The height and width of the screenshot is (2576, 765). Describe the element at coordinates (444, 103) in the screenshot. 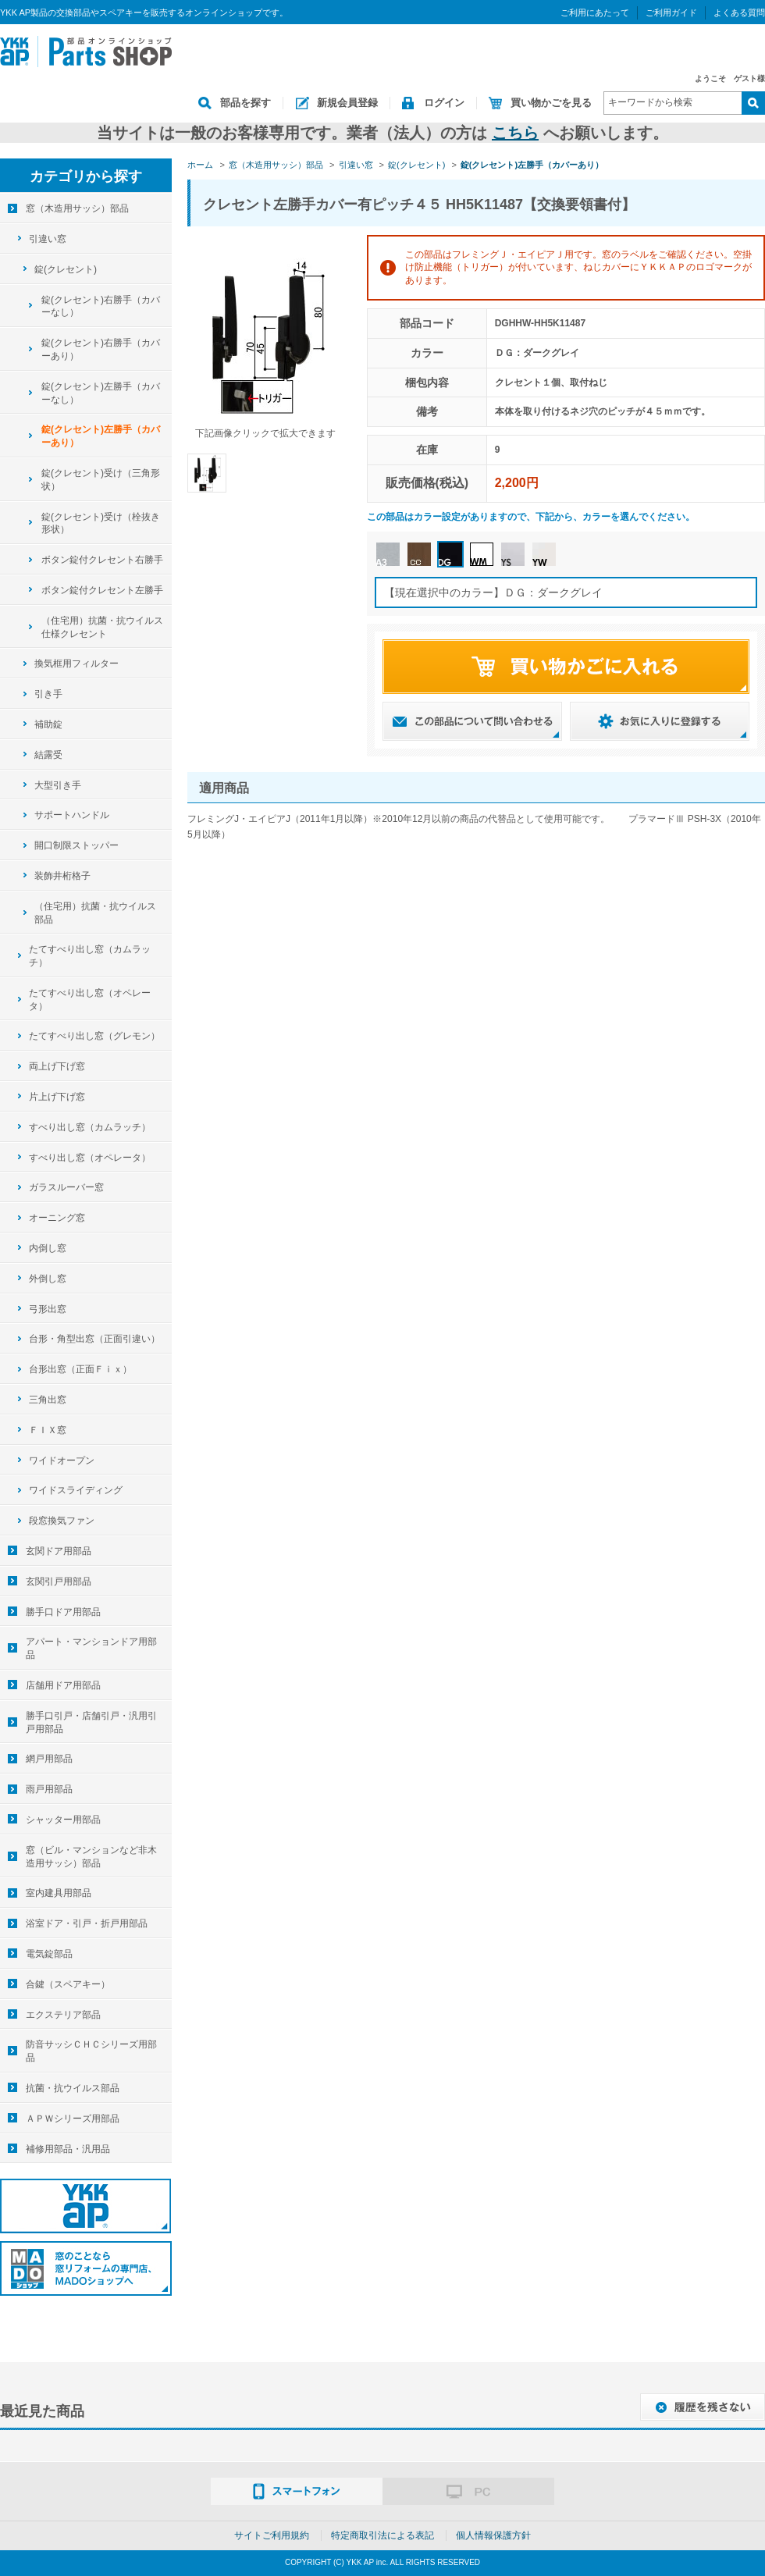

I see `ログイン` at that location.